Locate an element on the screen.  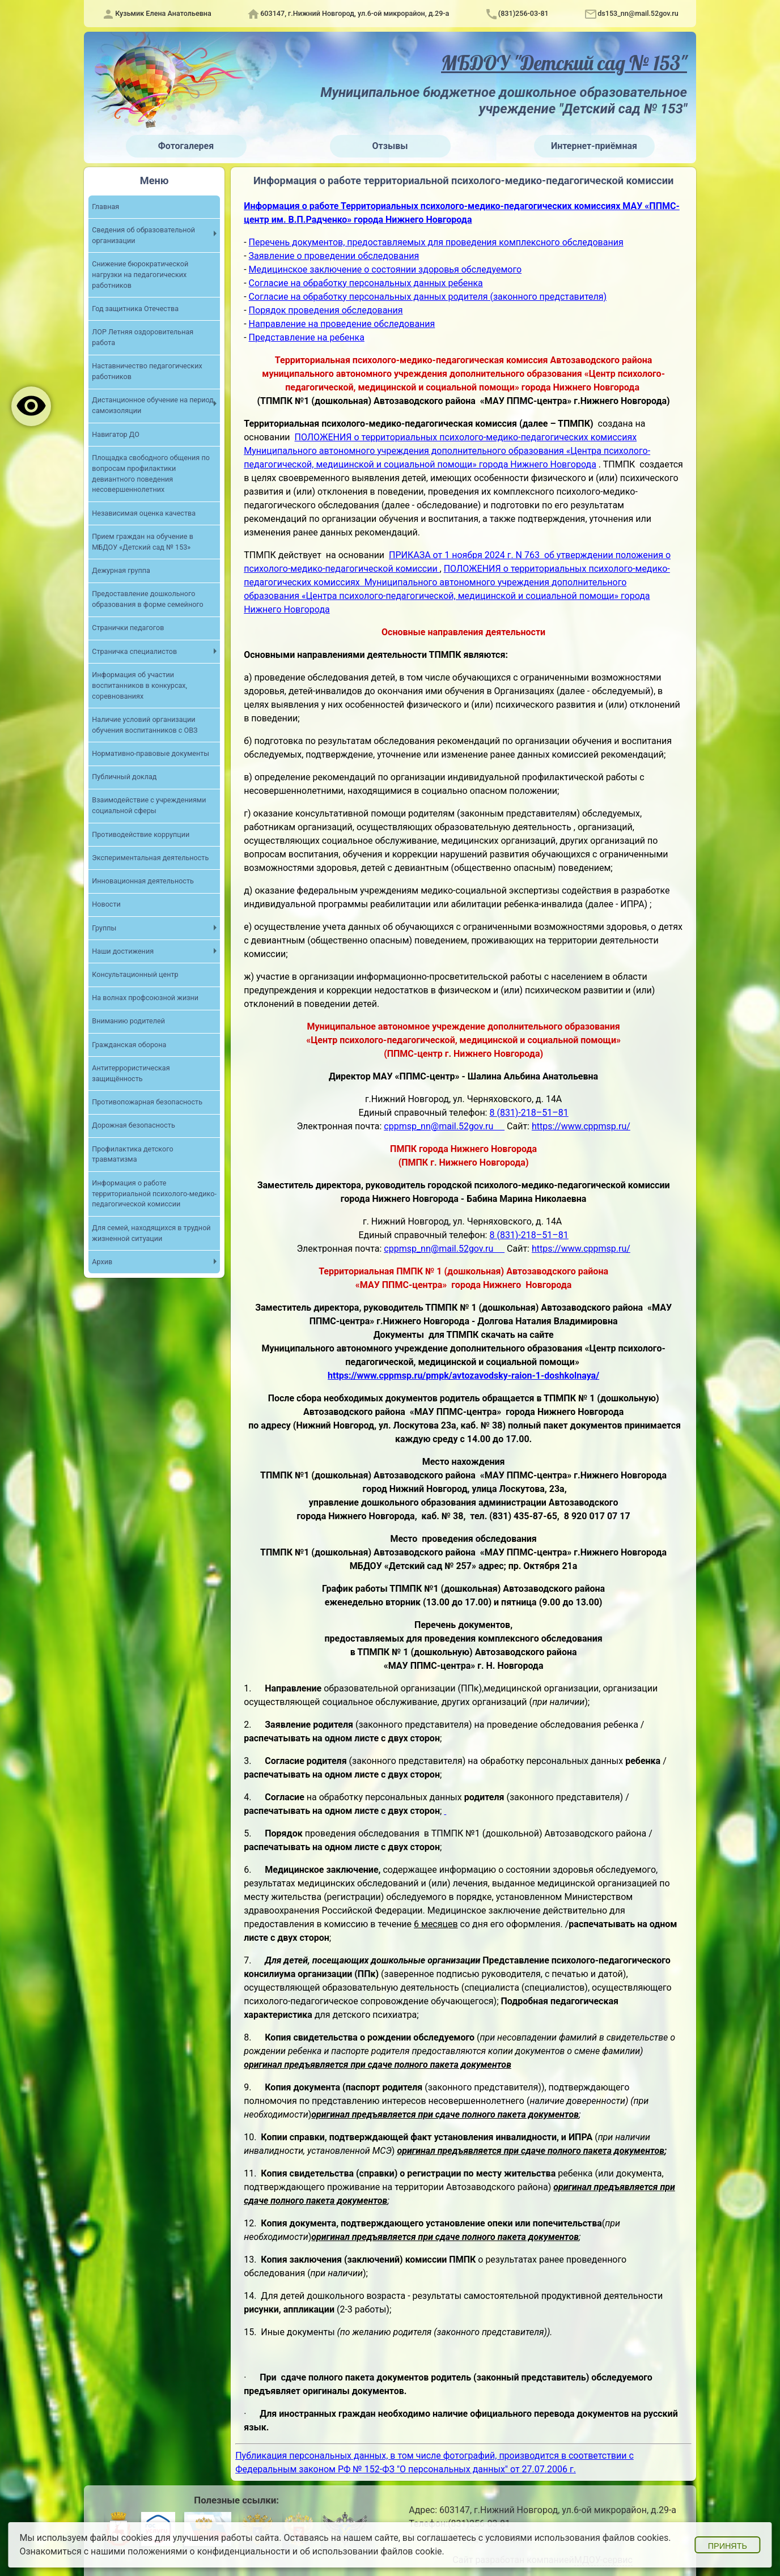
Согласие на обработку персональных данных родителя (законного представителя) is located at coordinates (428, 296).